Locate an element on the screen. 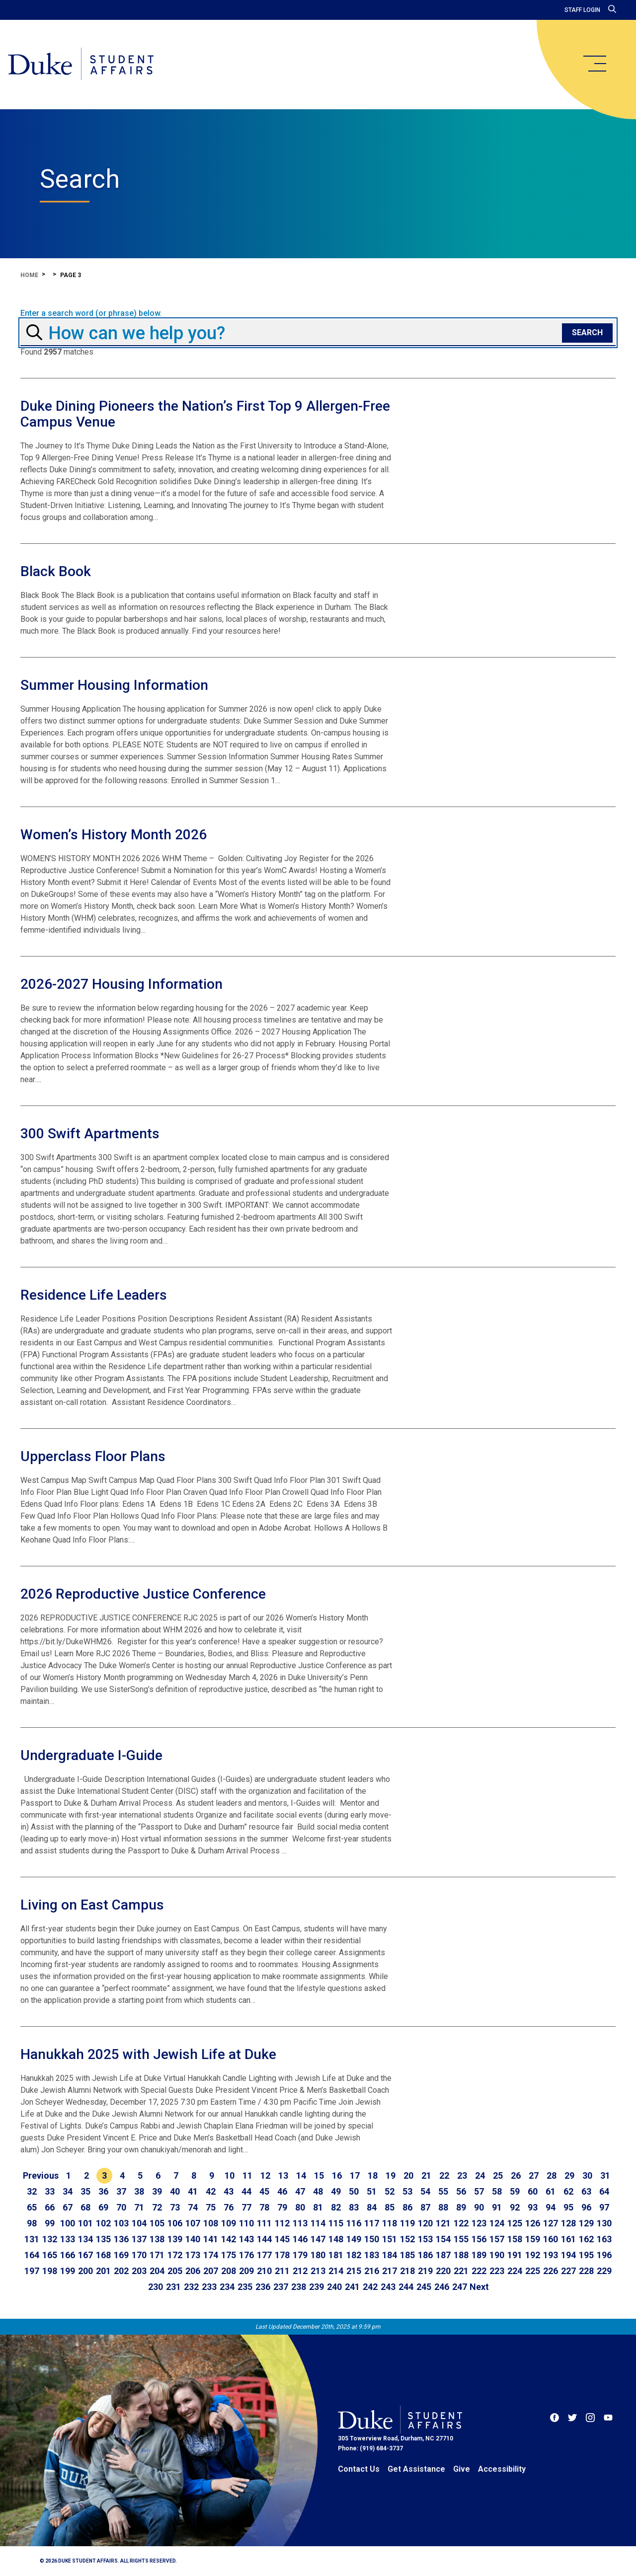 The height and width of the screenshot is (2576, 636). 192 is located at coordinates (532, 2255).